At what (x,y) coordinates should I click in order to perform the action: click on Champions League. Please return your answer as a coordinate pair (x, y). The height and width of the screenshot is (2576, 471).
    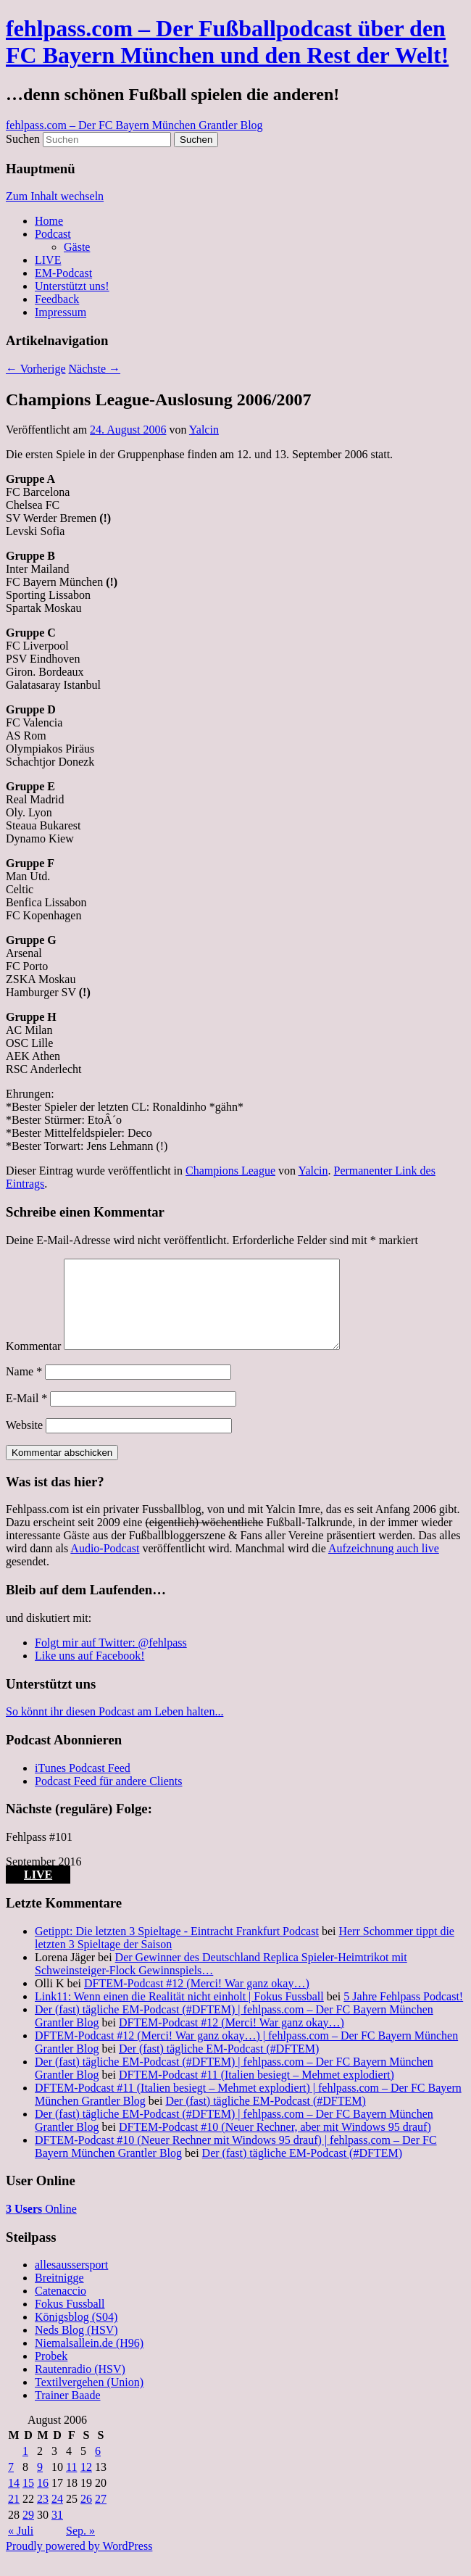
    Looking at the image, I should click on (230, 1170).